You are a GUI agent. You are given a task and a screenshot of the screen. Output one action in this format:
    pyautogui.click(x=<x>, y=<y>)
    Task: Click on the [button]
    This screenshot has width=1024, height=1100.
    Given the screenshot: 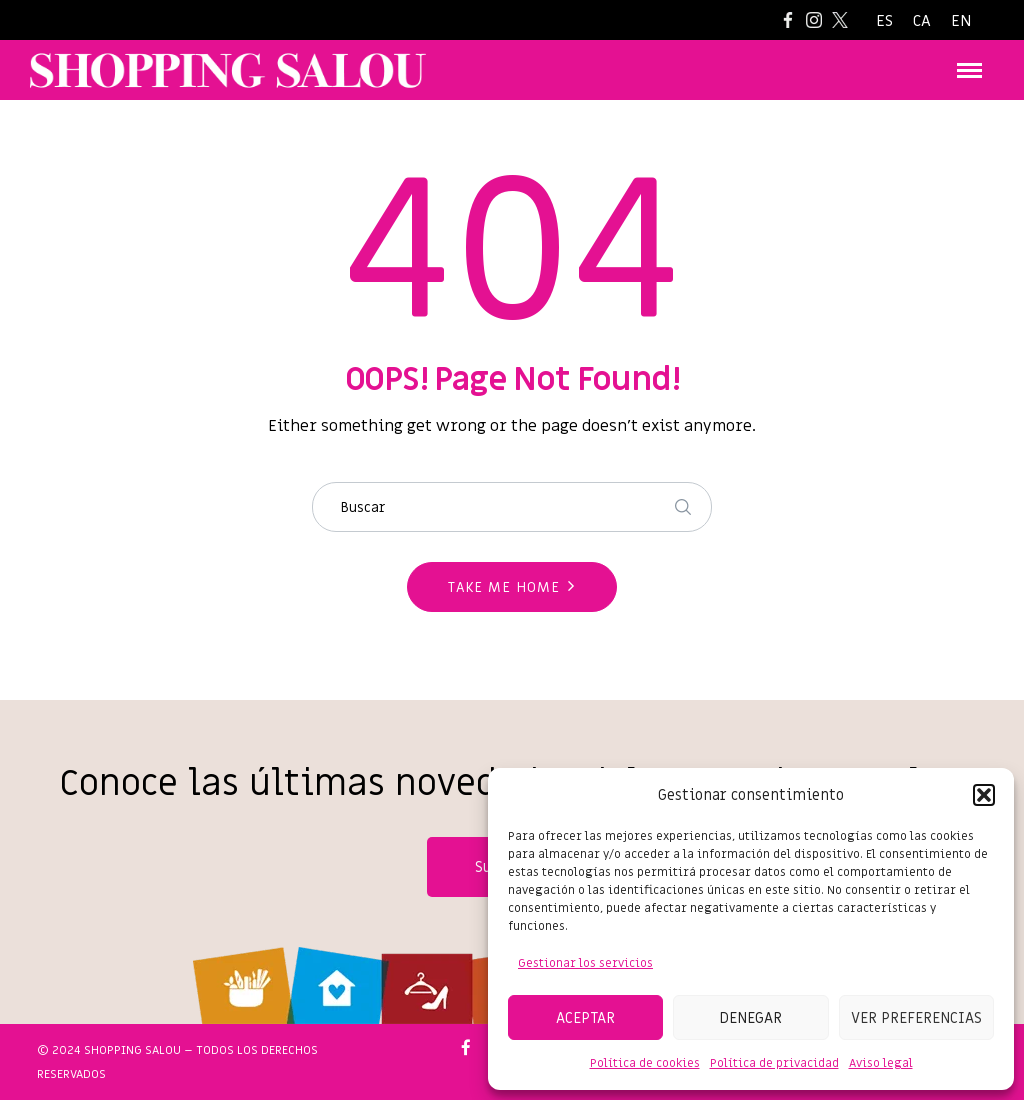 What is the action you would take?
    pyautogui.click(x=984, y=795)
    